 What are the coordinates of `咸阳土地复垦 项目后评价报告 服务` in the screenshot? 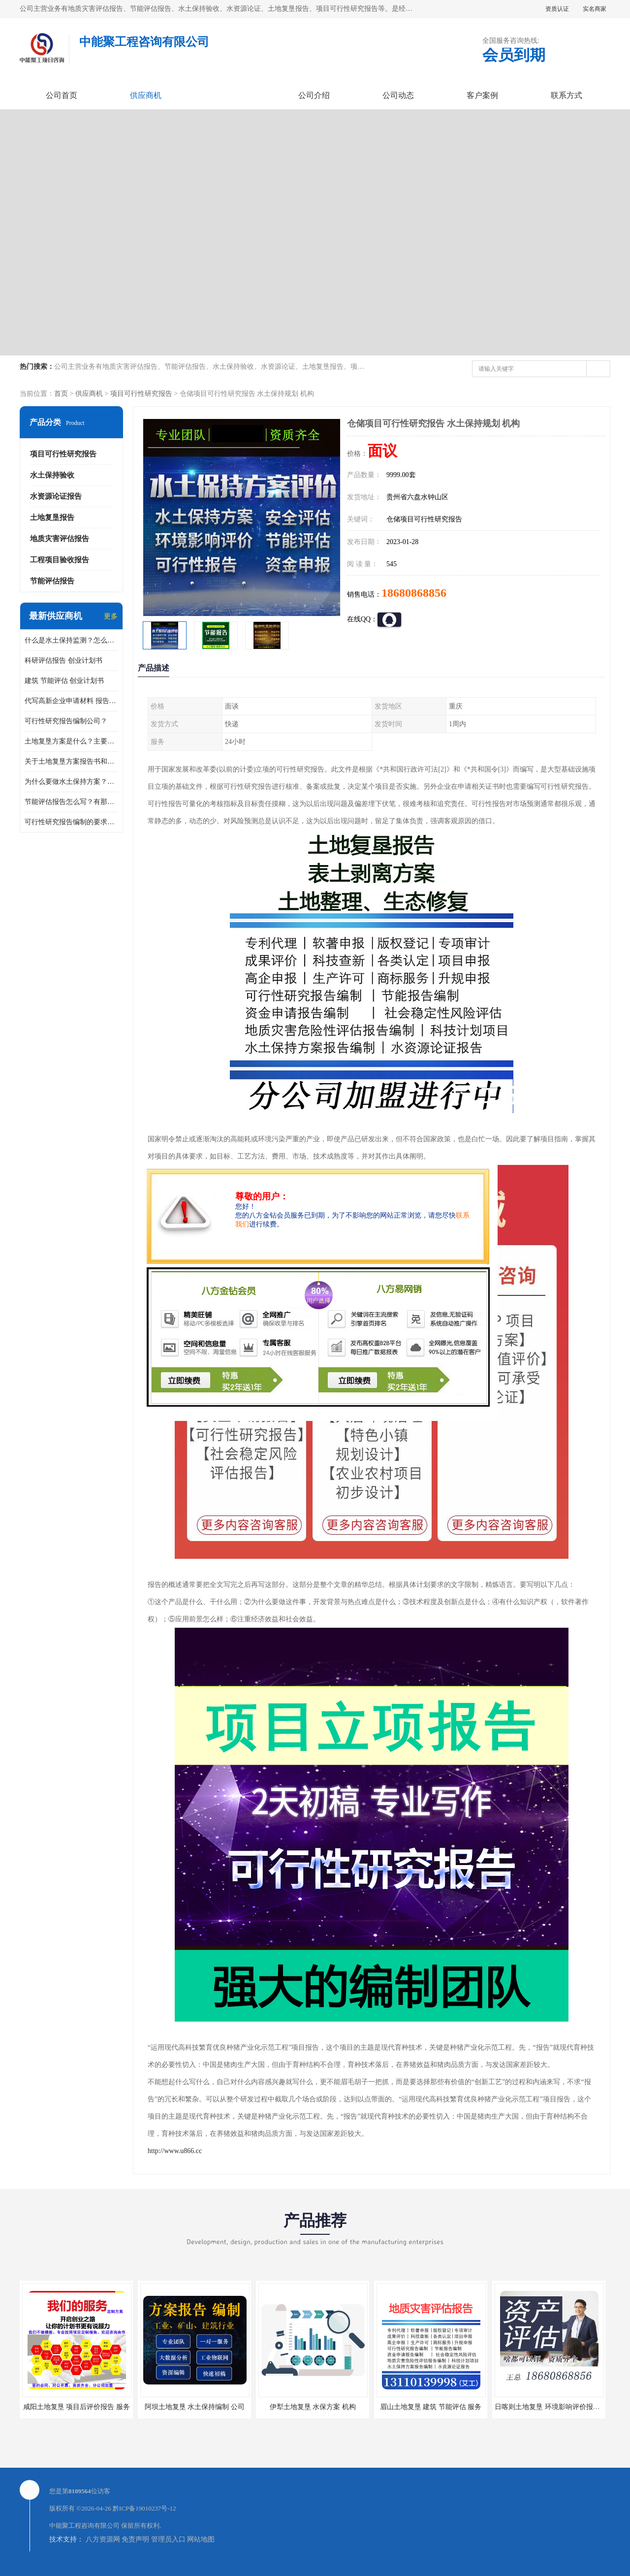 It's located at (76, 2407).